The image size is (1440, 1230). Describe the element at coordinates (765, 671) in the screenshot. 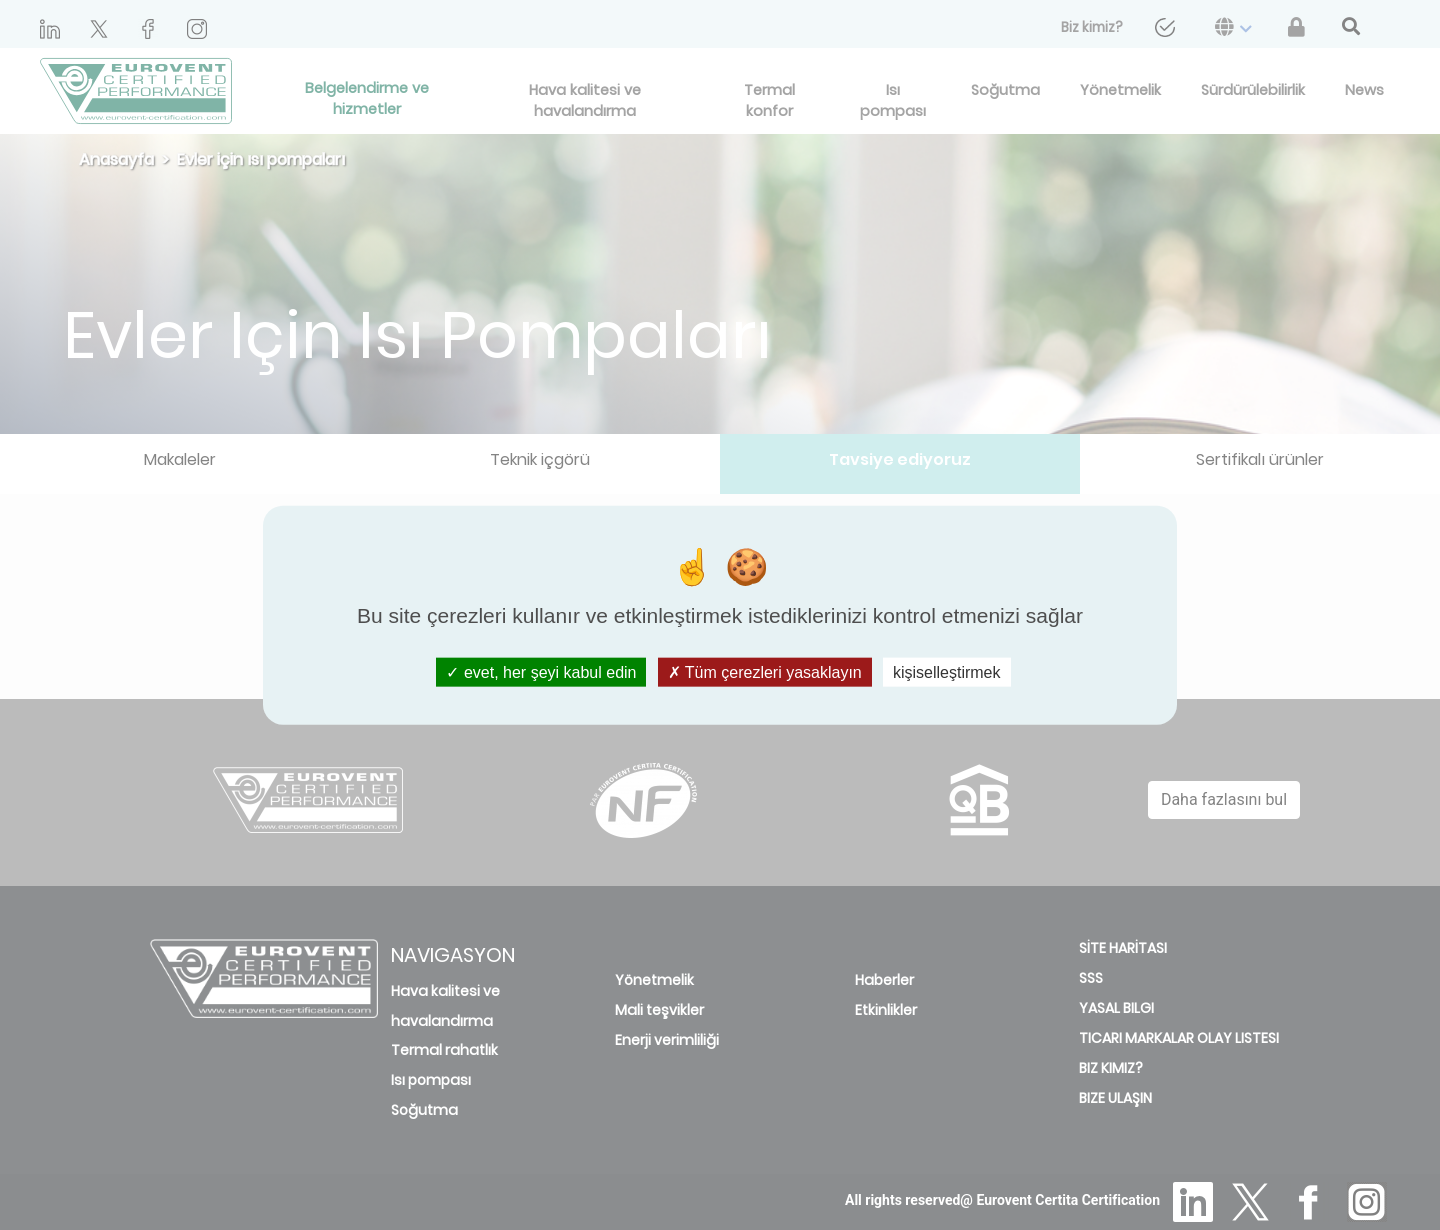

I see `Tüm çerezleri yasaklayın` at that location.